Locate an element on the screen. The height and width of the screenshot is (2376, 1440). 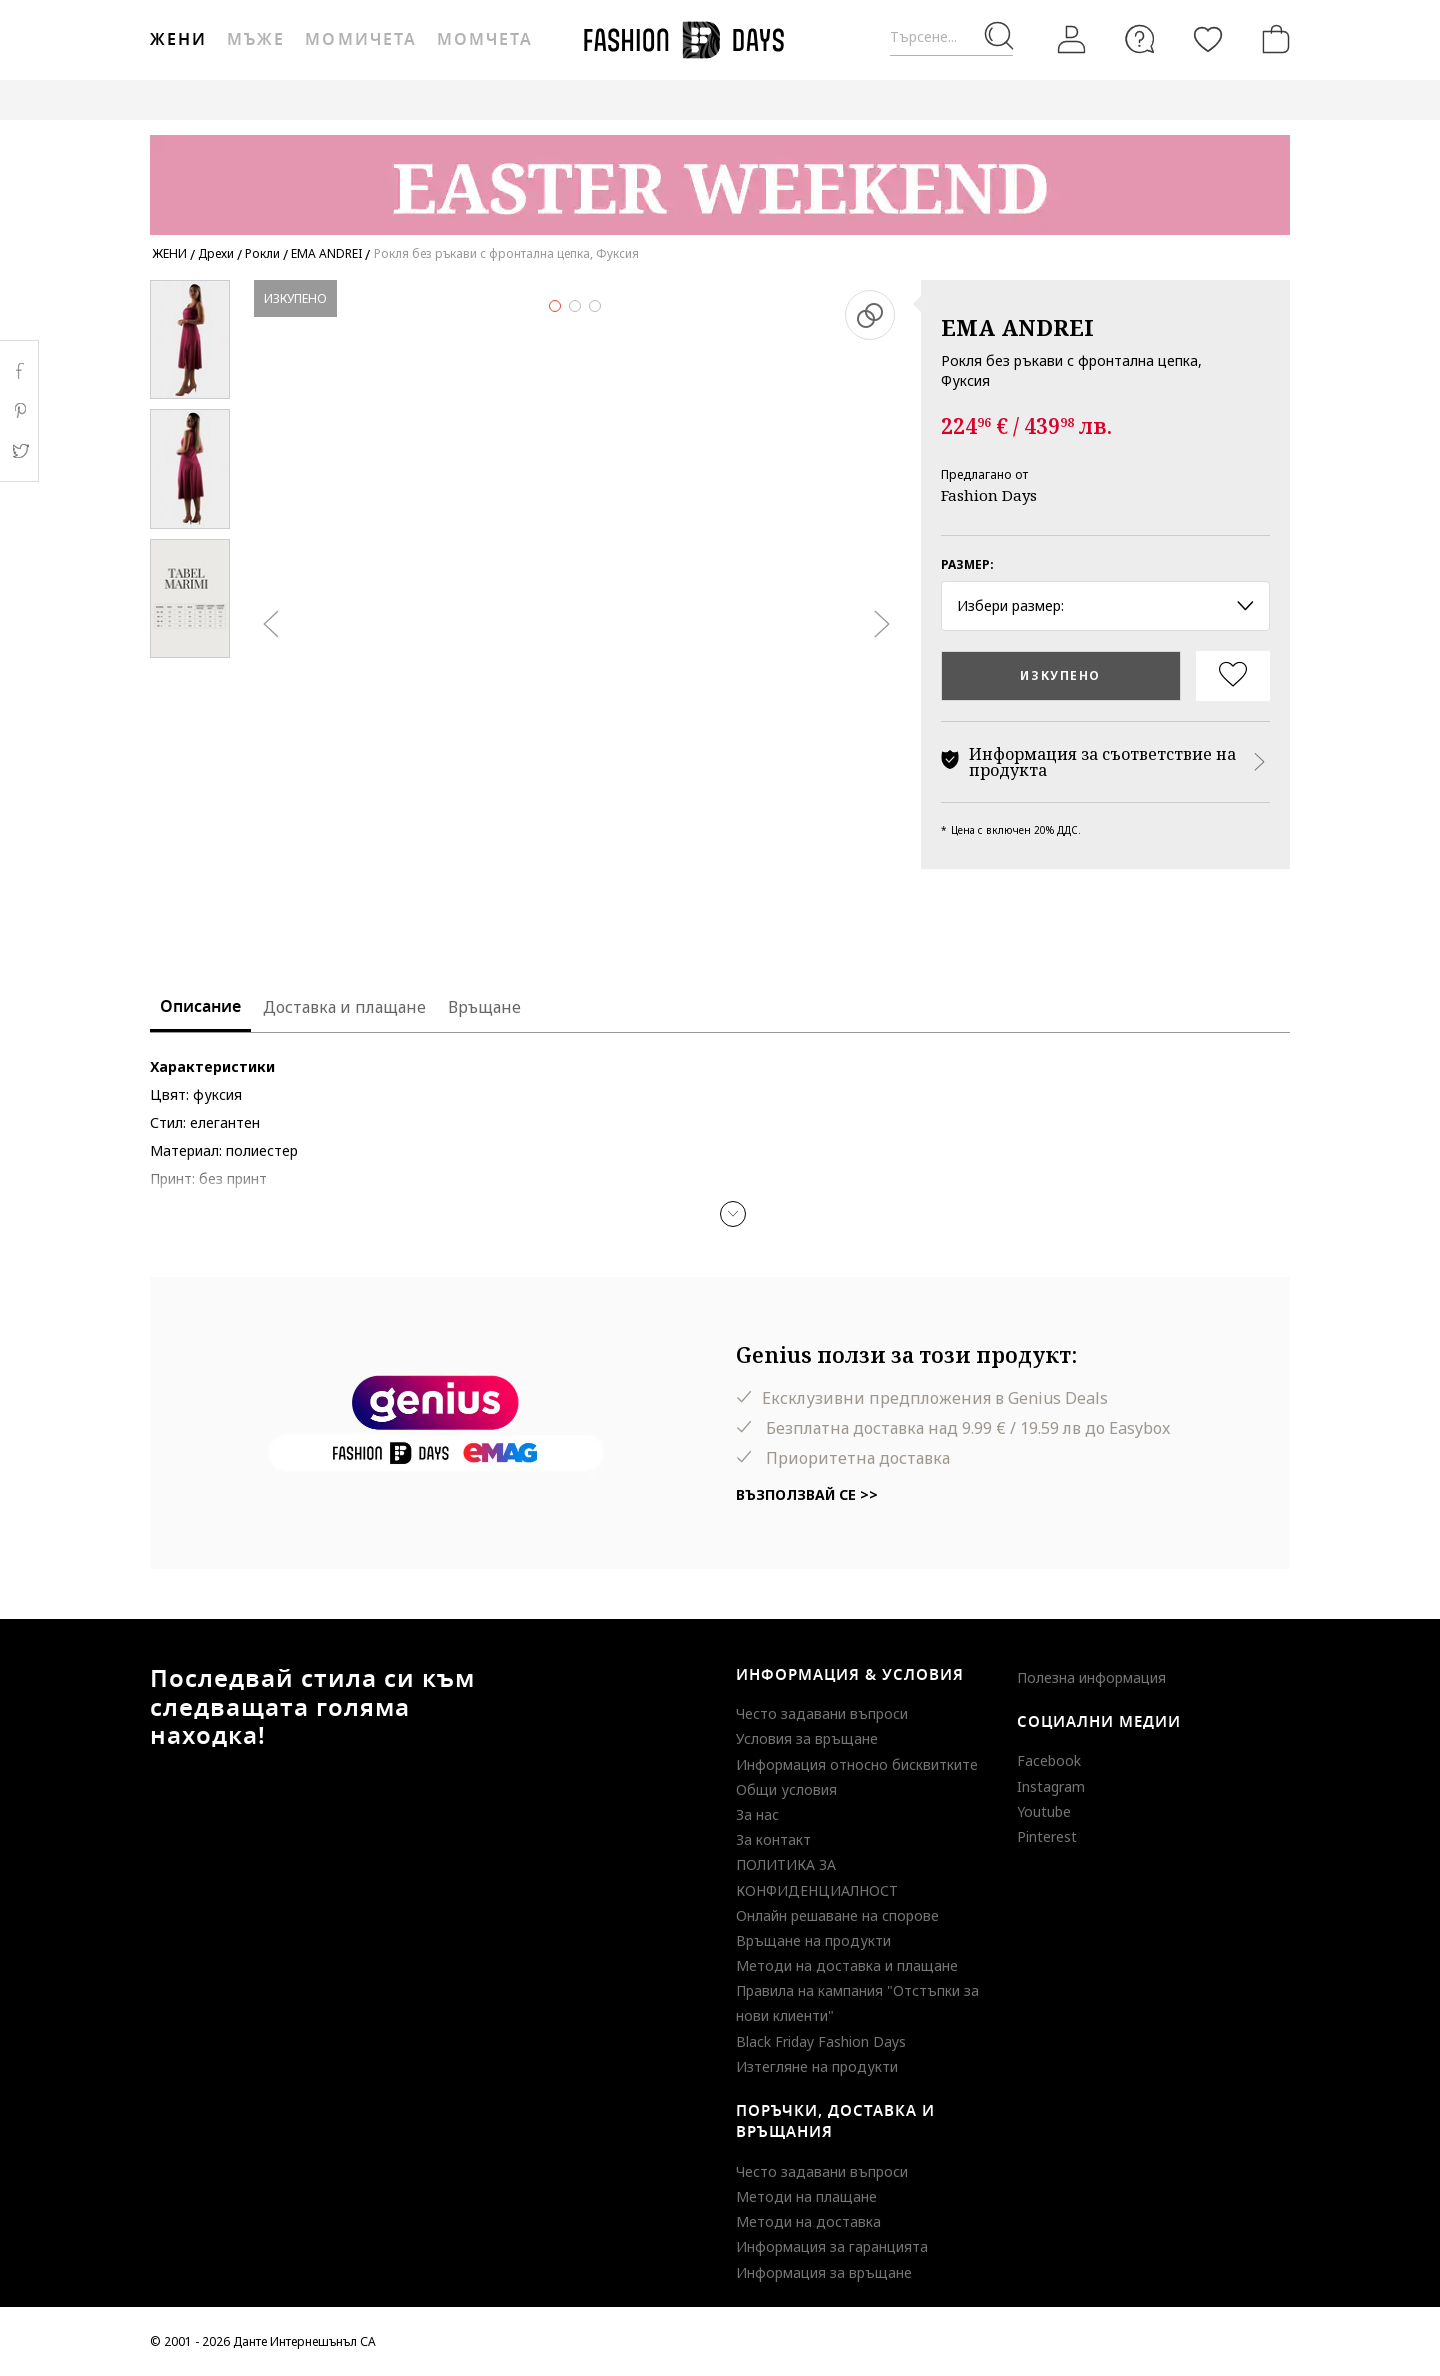
Информация за гаранцията is located at coordinates (832, 2246).